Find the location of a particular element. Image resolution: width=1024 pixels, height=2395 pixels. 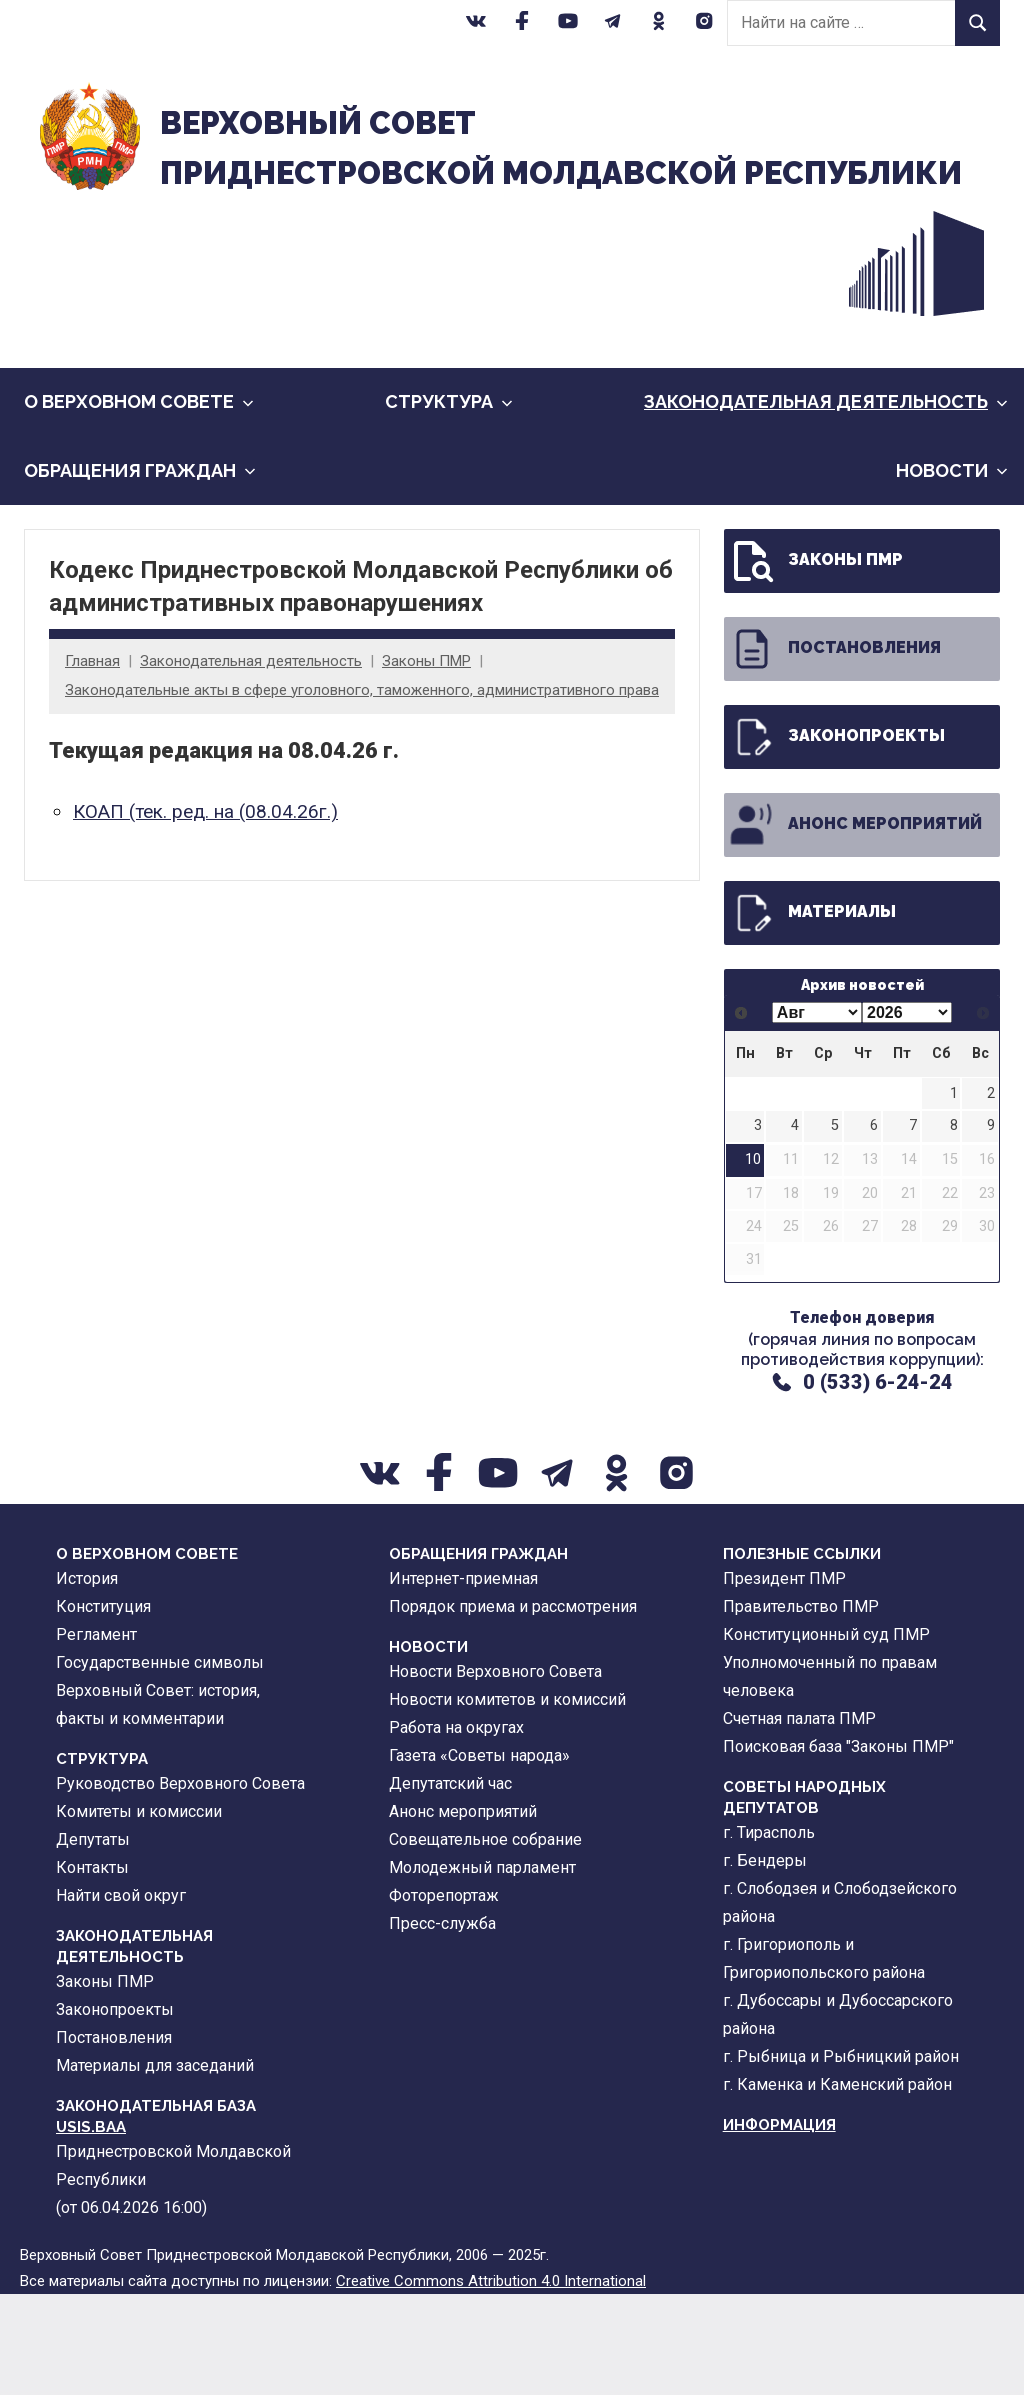

Новости Верховного Совета is located at coordinates (495, 1771).